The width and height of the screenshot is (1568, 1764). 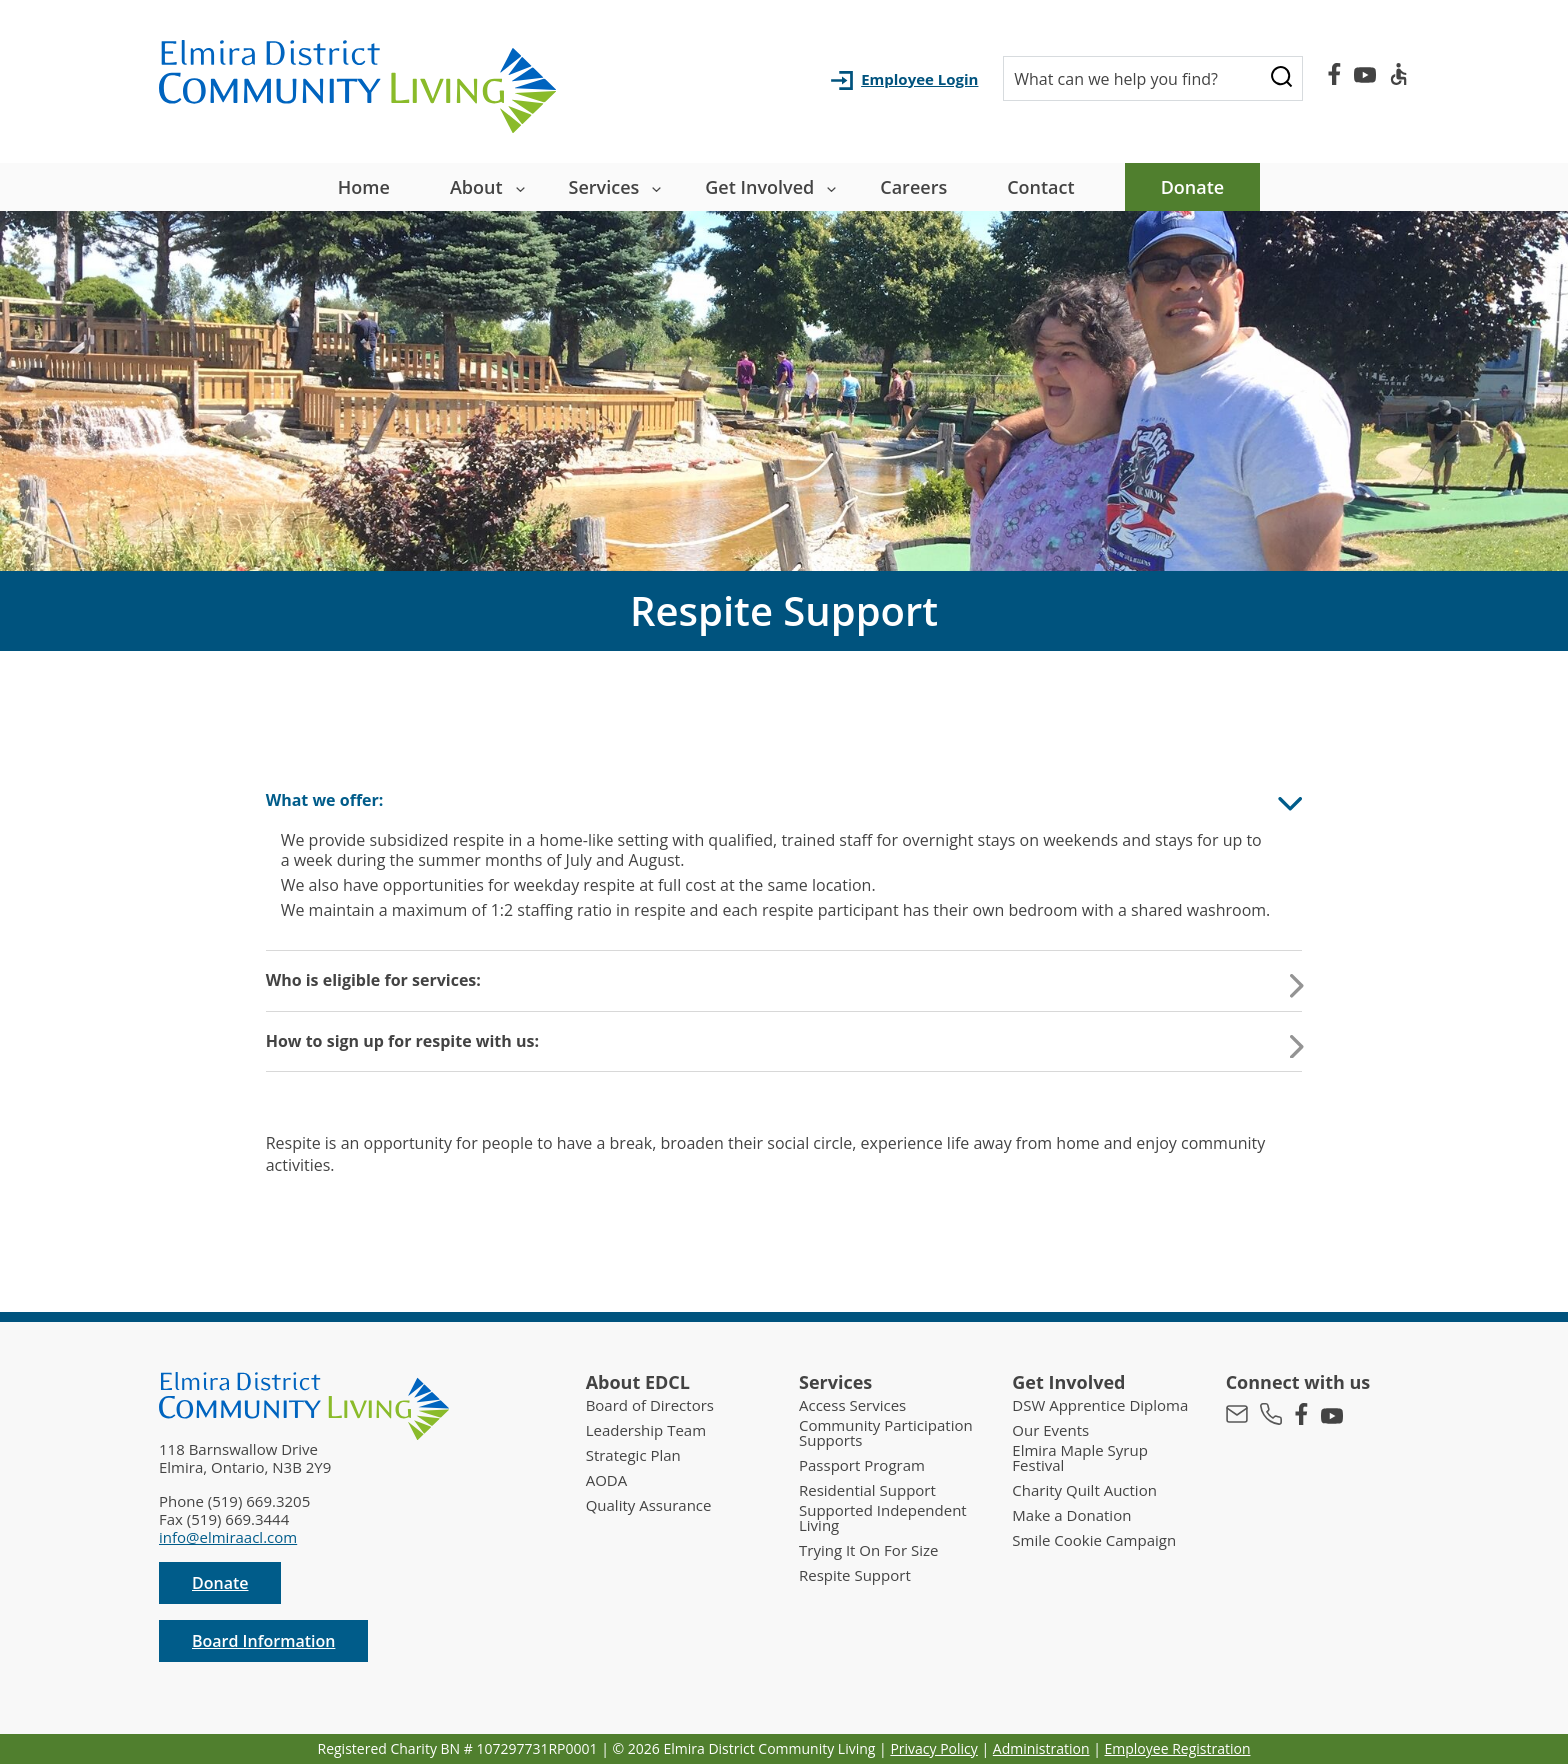 What do you see at coordinates (1080, 1458) in the screenshot?
I see `Elmira Maple Syrup Festival` at bounding box center [1080, 1458].